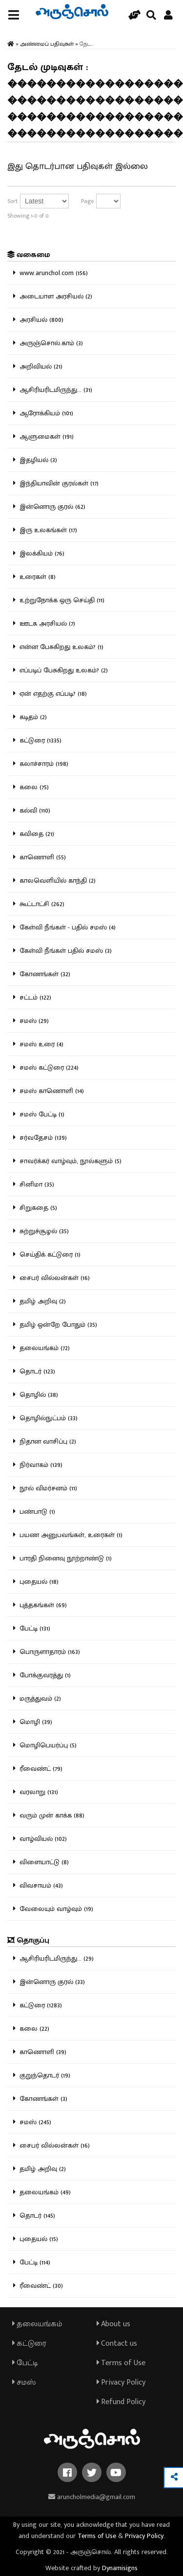  I want to click on About us, so click(113, 2324).